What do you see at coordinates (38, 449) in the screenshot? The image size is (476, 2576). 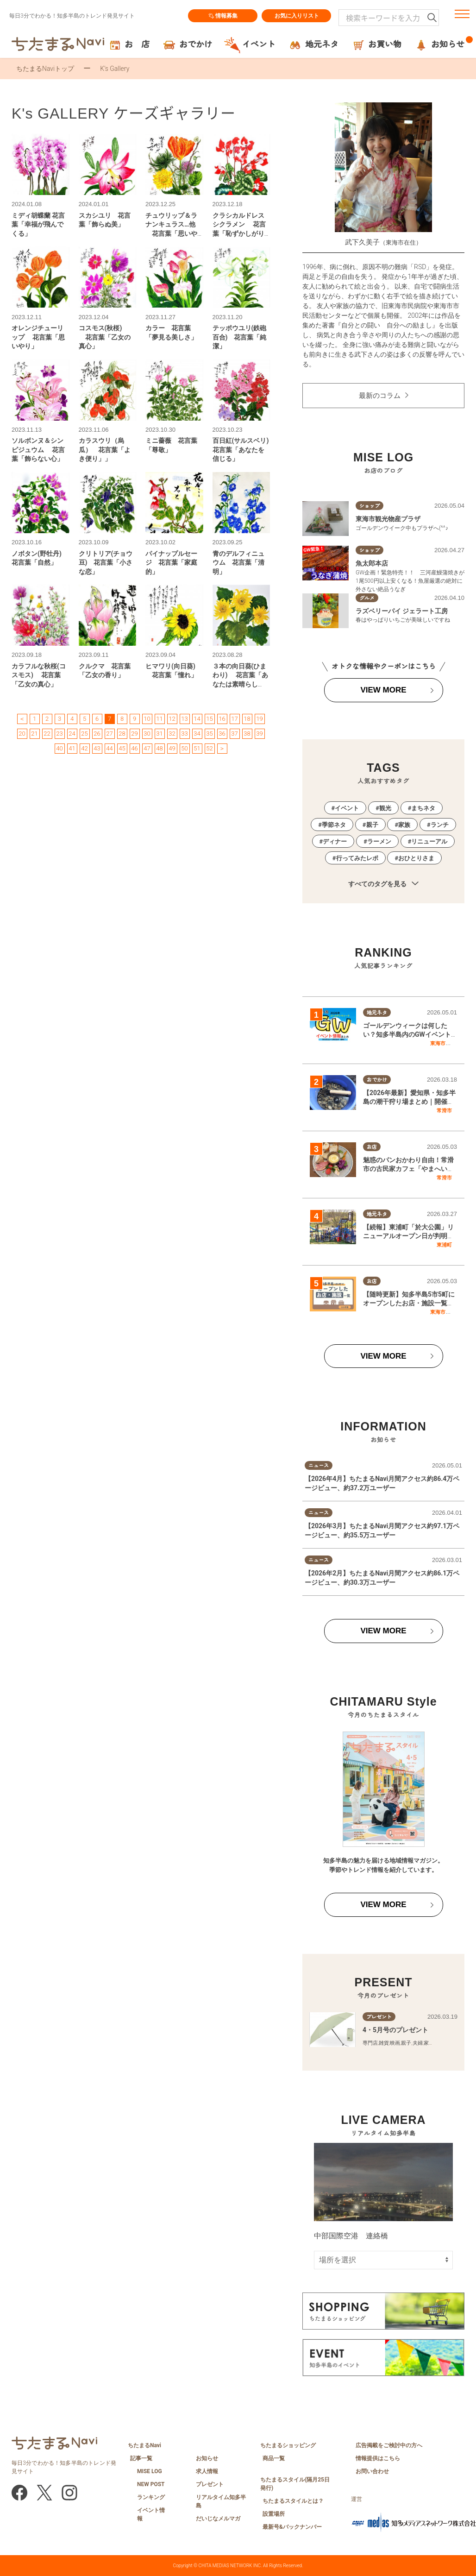 I see `ソルボンヌ＆シンピジュウム 花言葉「飾らない心」` at bounding box center [38, 449].